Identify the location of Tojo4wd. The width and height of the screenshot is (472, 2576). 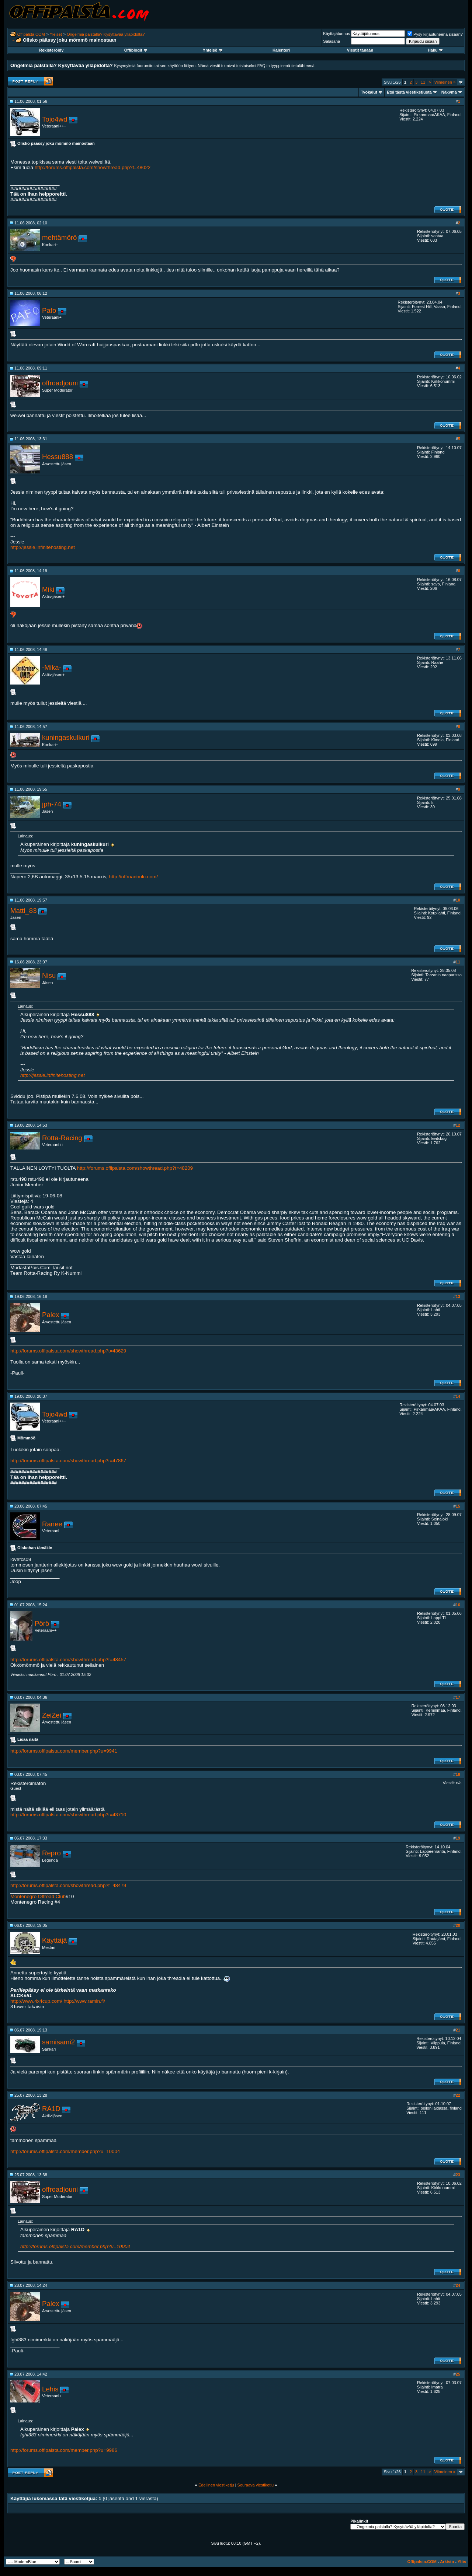
(54, 119).